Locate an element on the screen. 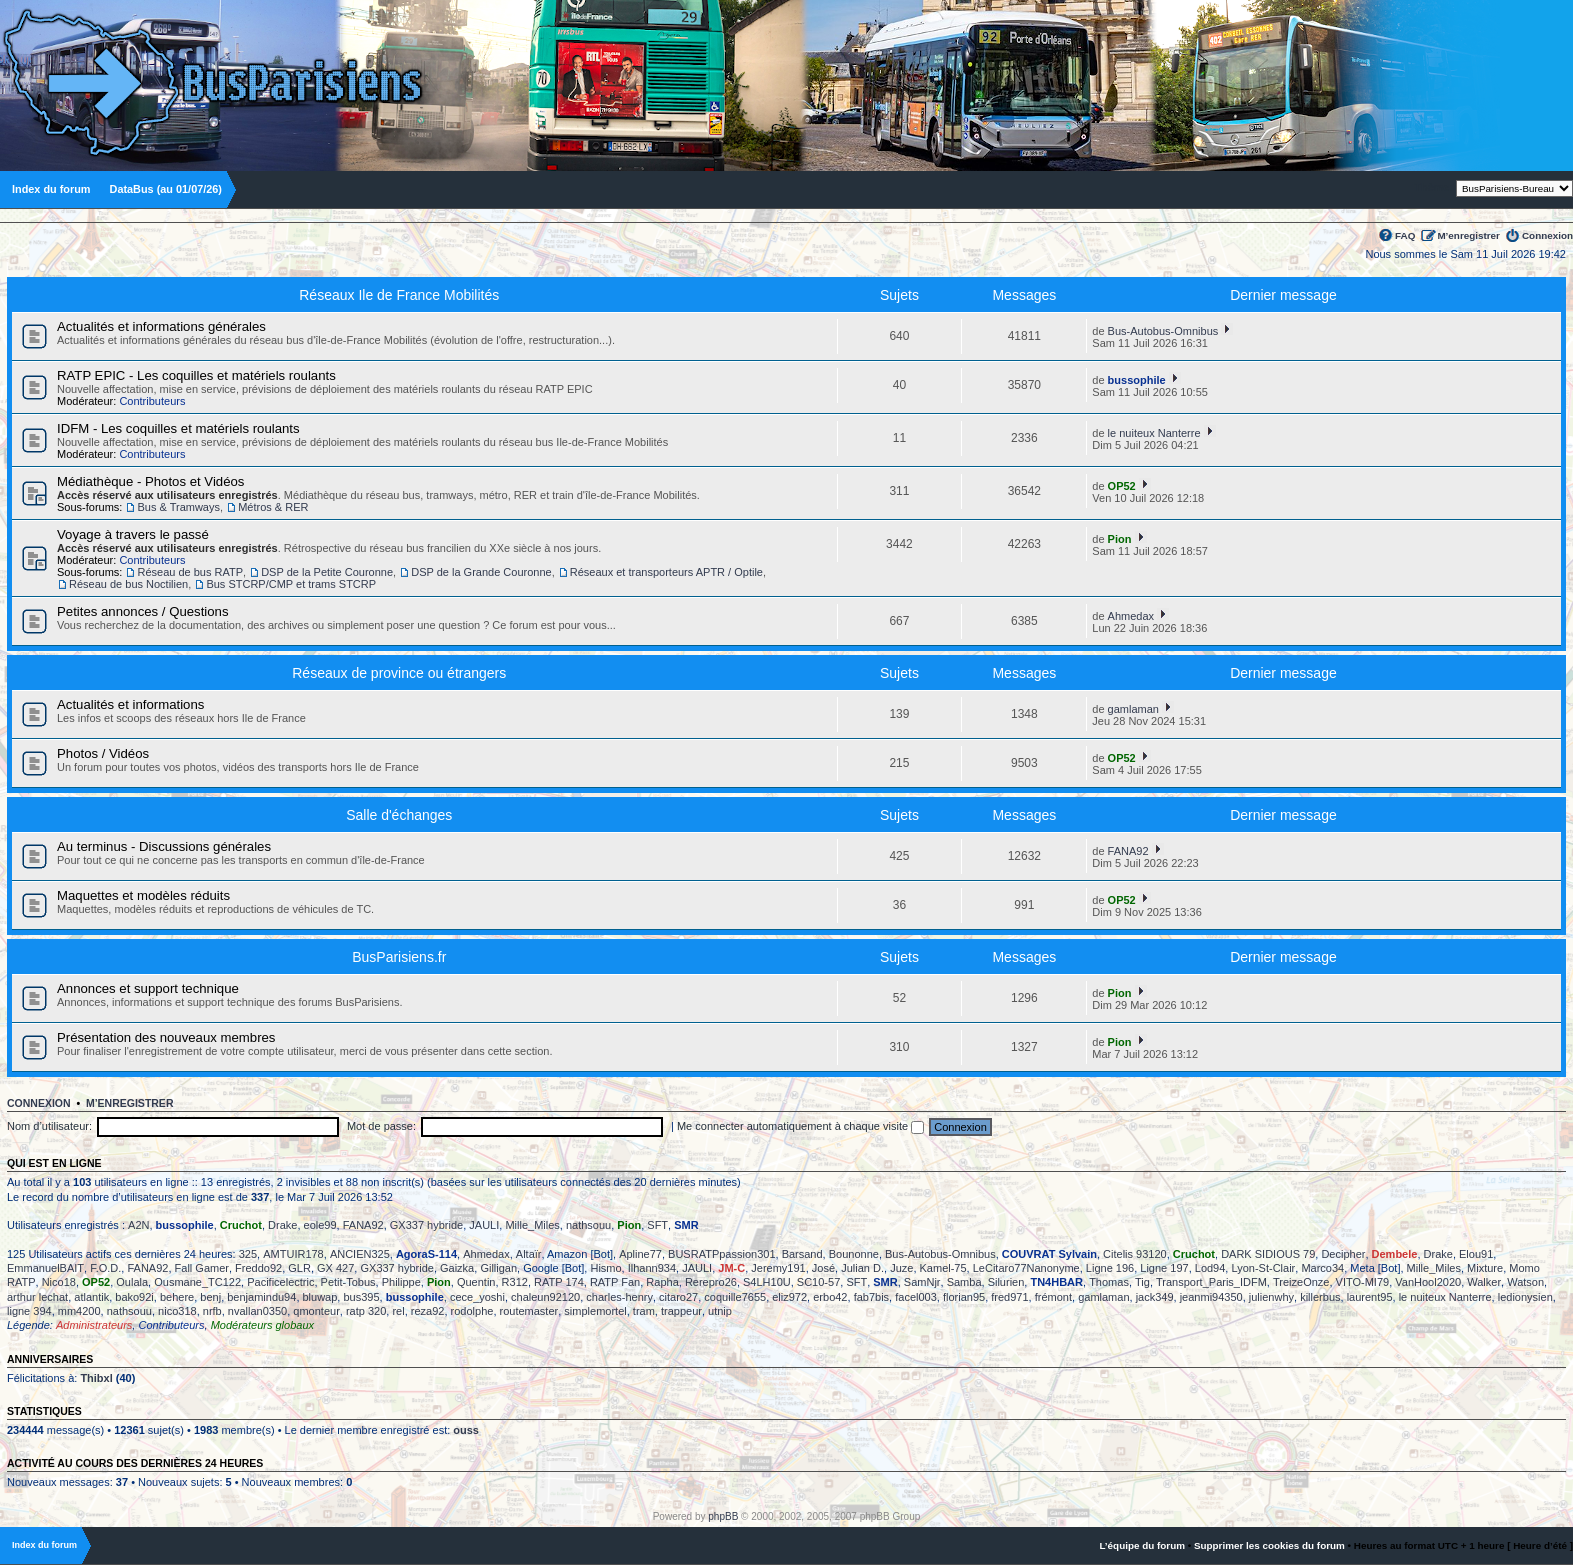  qmonteur is located at coordinates (316, 1311).